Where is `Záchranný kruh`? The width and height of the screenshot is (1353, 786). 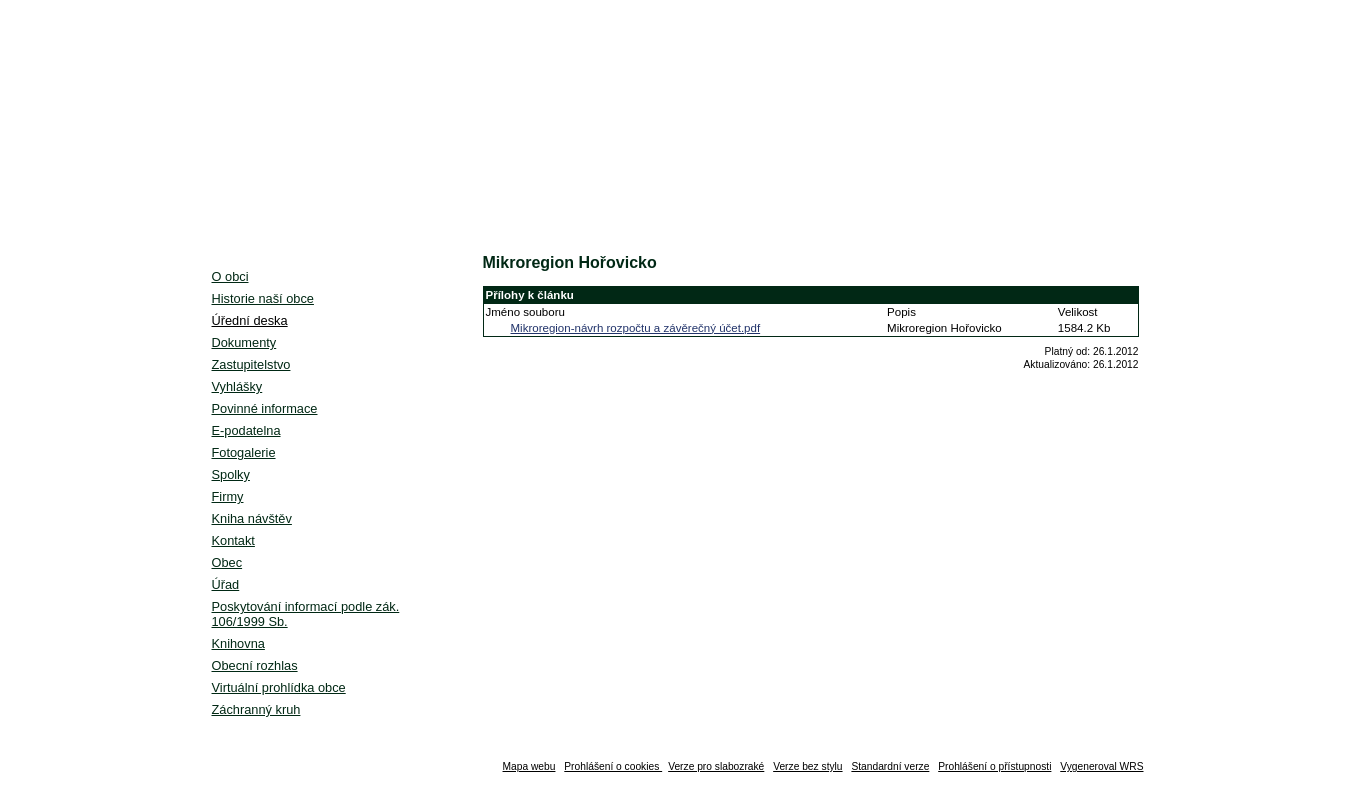 Záchranný kruh is located at coordinates (256, 709).